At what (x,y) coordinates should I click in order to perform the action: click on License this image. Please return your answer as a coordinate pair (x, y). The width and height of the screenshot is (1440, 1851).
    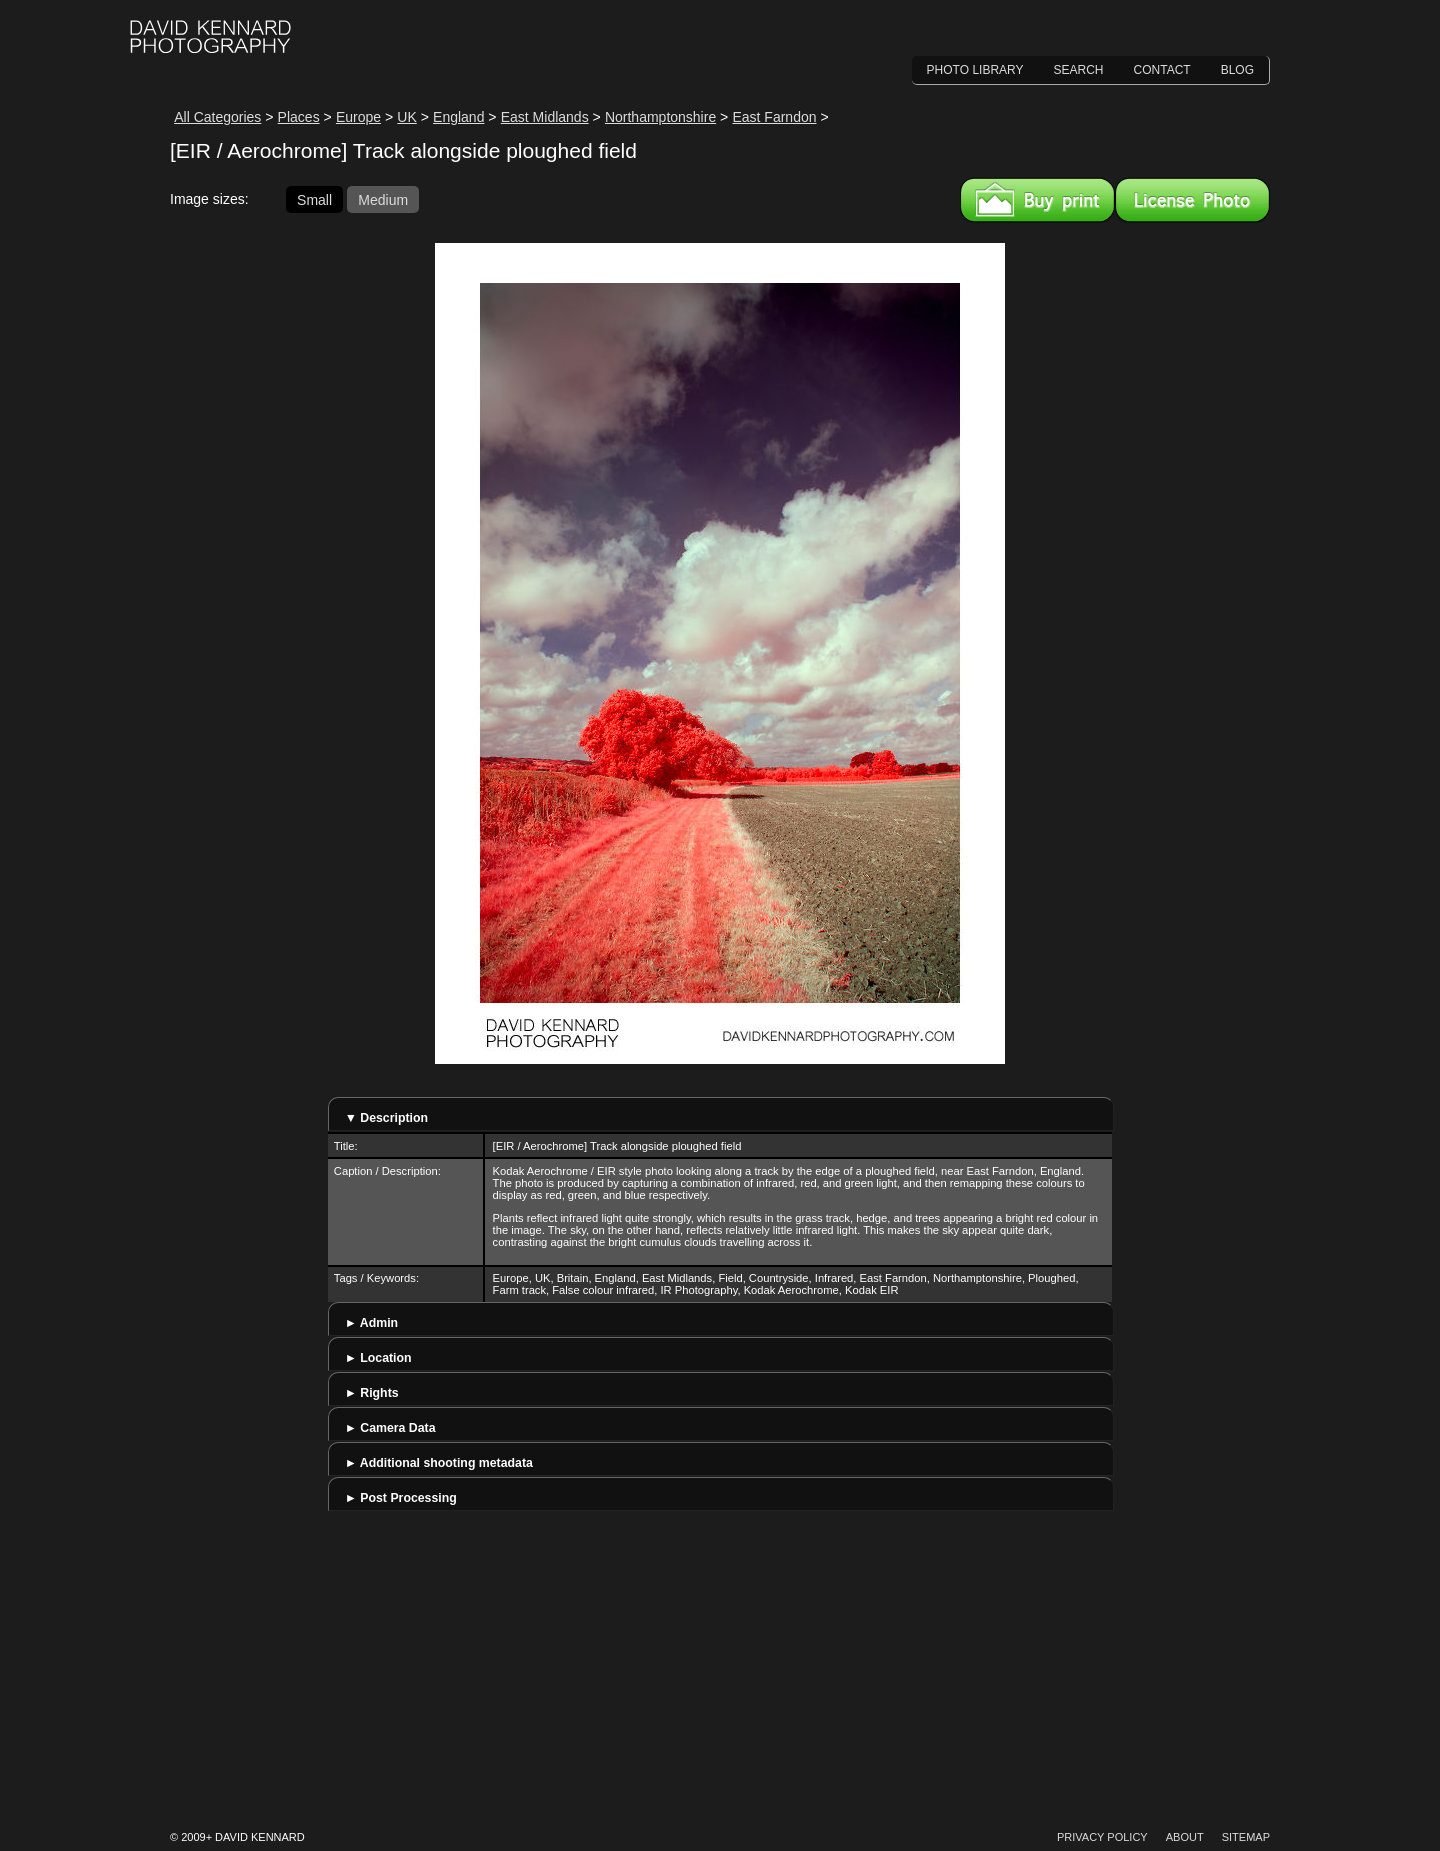
    Looking at the image, I should click on (1192, 200).